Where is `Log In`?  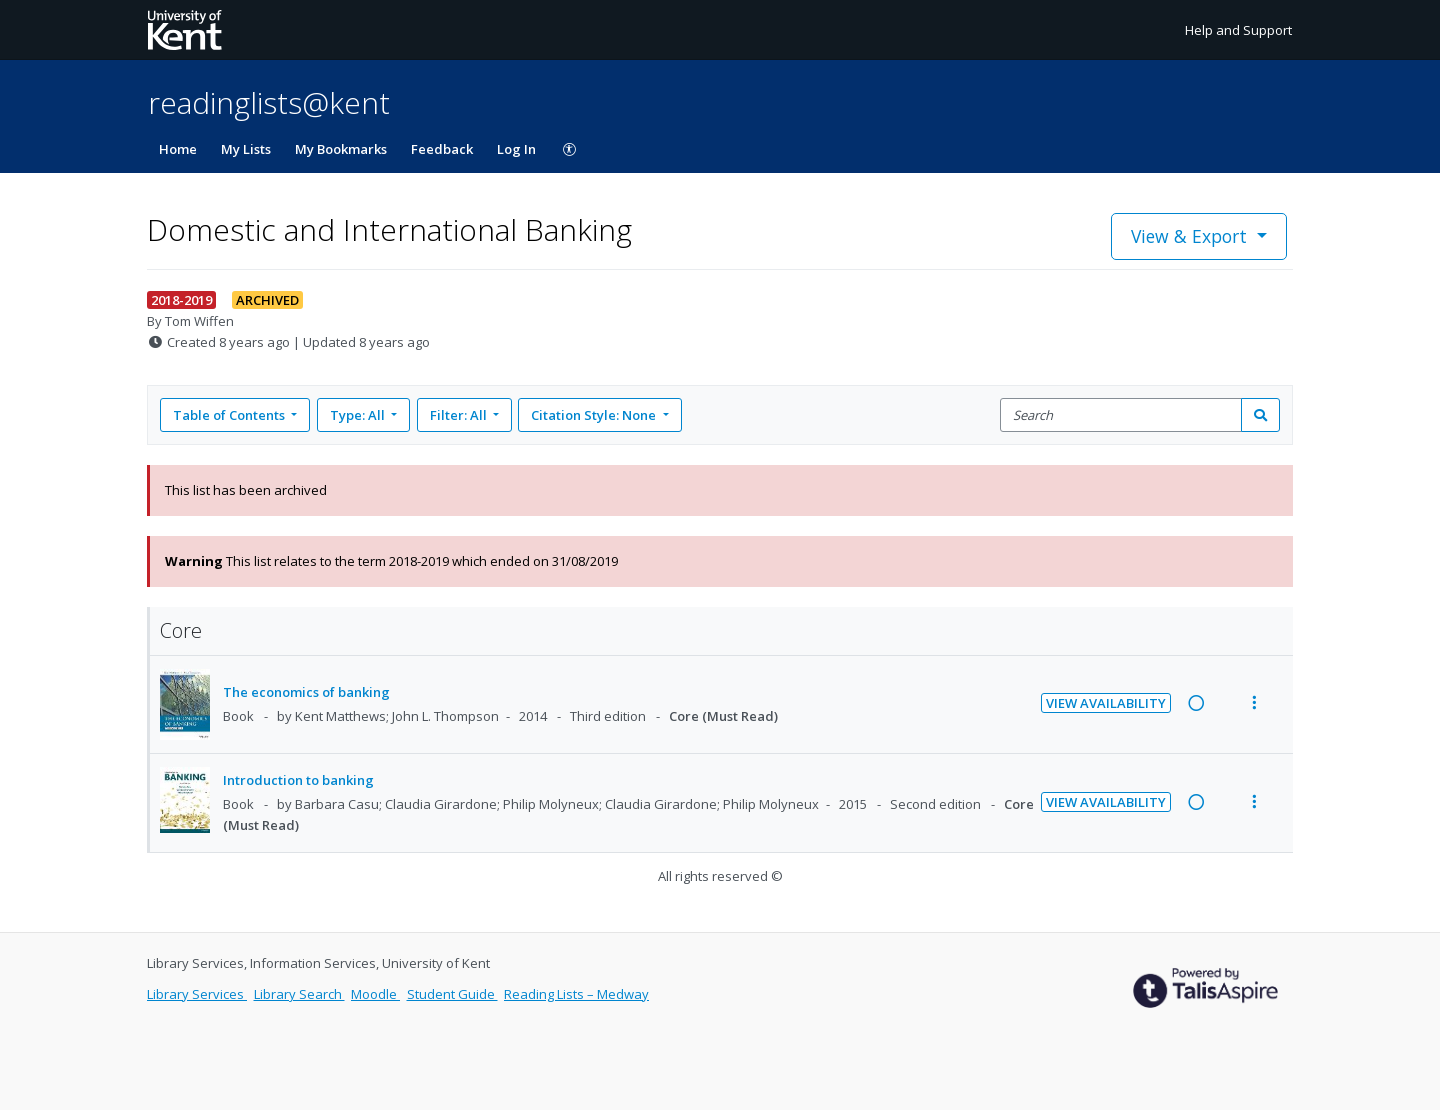 Log In is located at coordinates (516, 149).